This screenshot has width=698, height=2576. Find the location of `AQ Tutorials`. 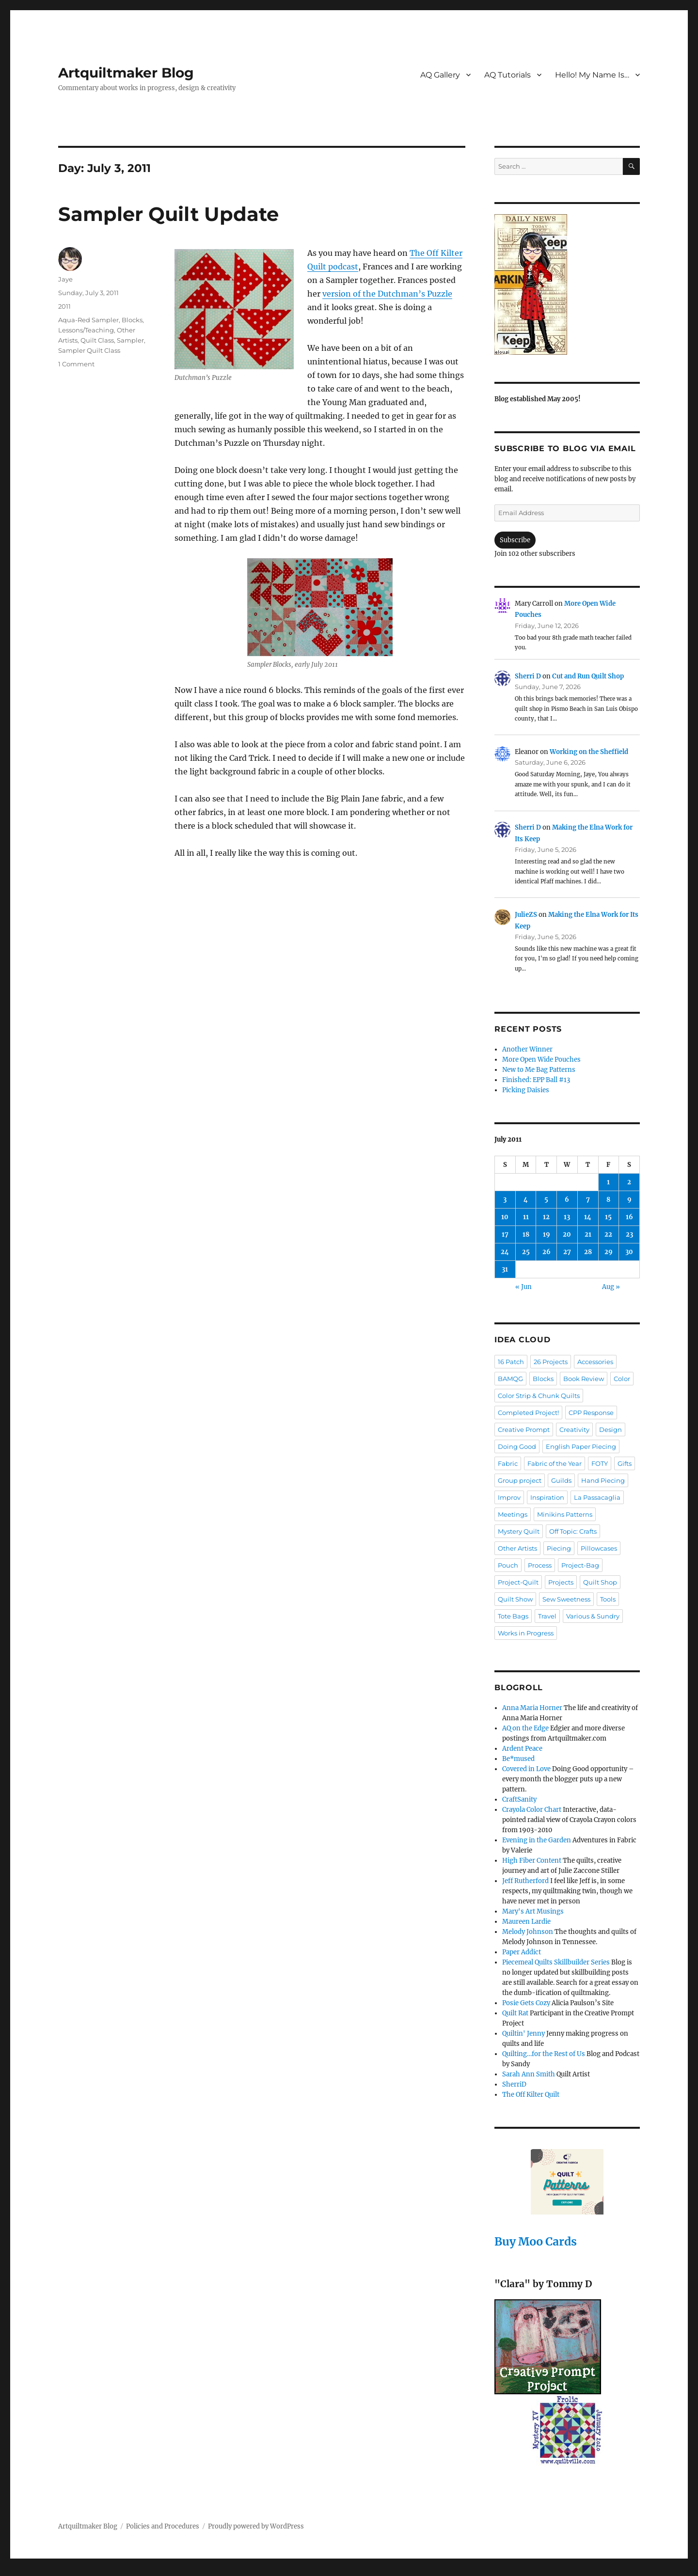

AQ Tutorials is located at coordinates (507, 74).